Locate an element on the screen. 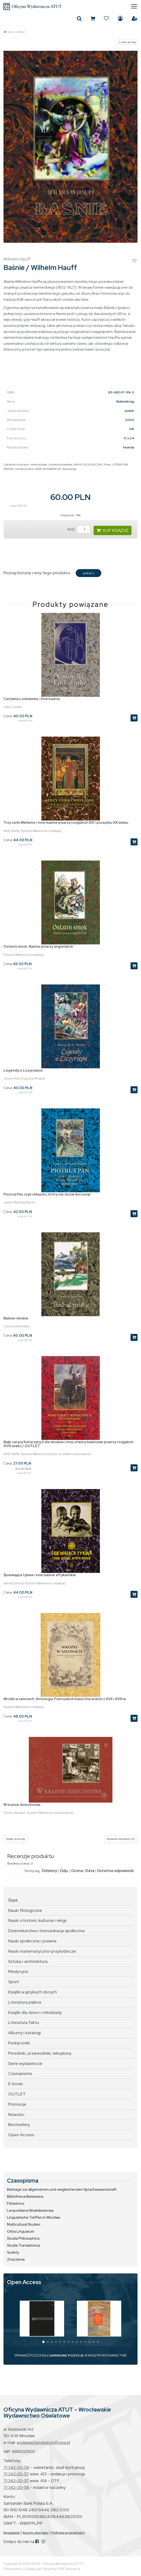 The width and height of the screenshot is (141, 2576). DARMOWE POZYCJE is located at coordinates (67, 2355).